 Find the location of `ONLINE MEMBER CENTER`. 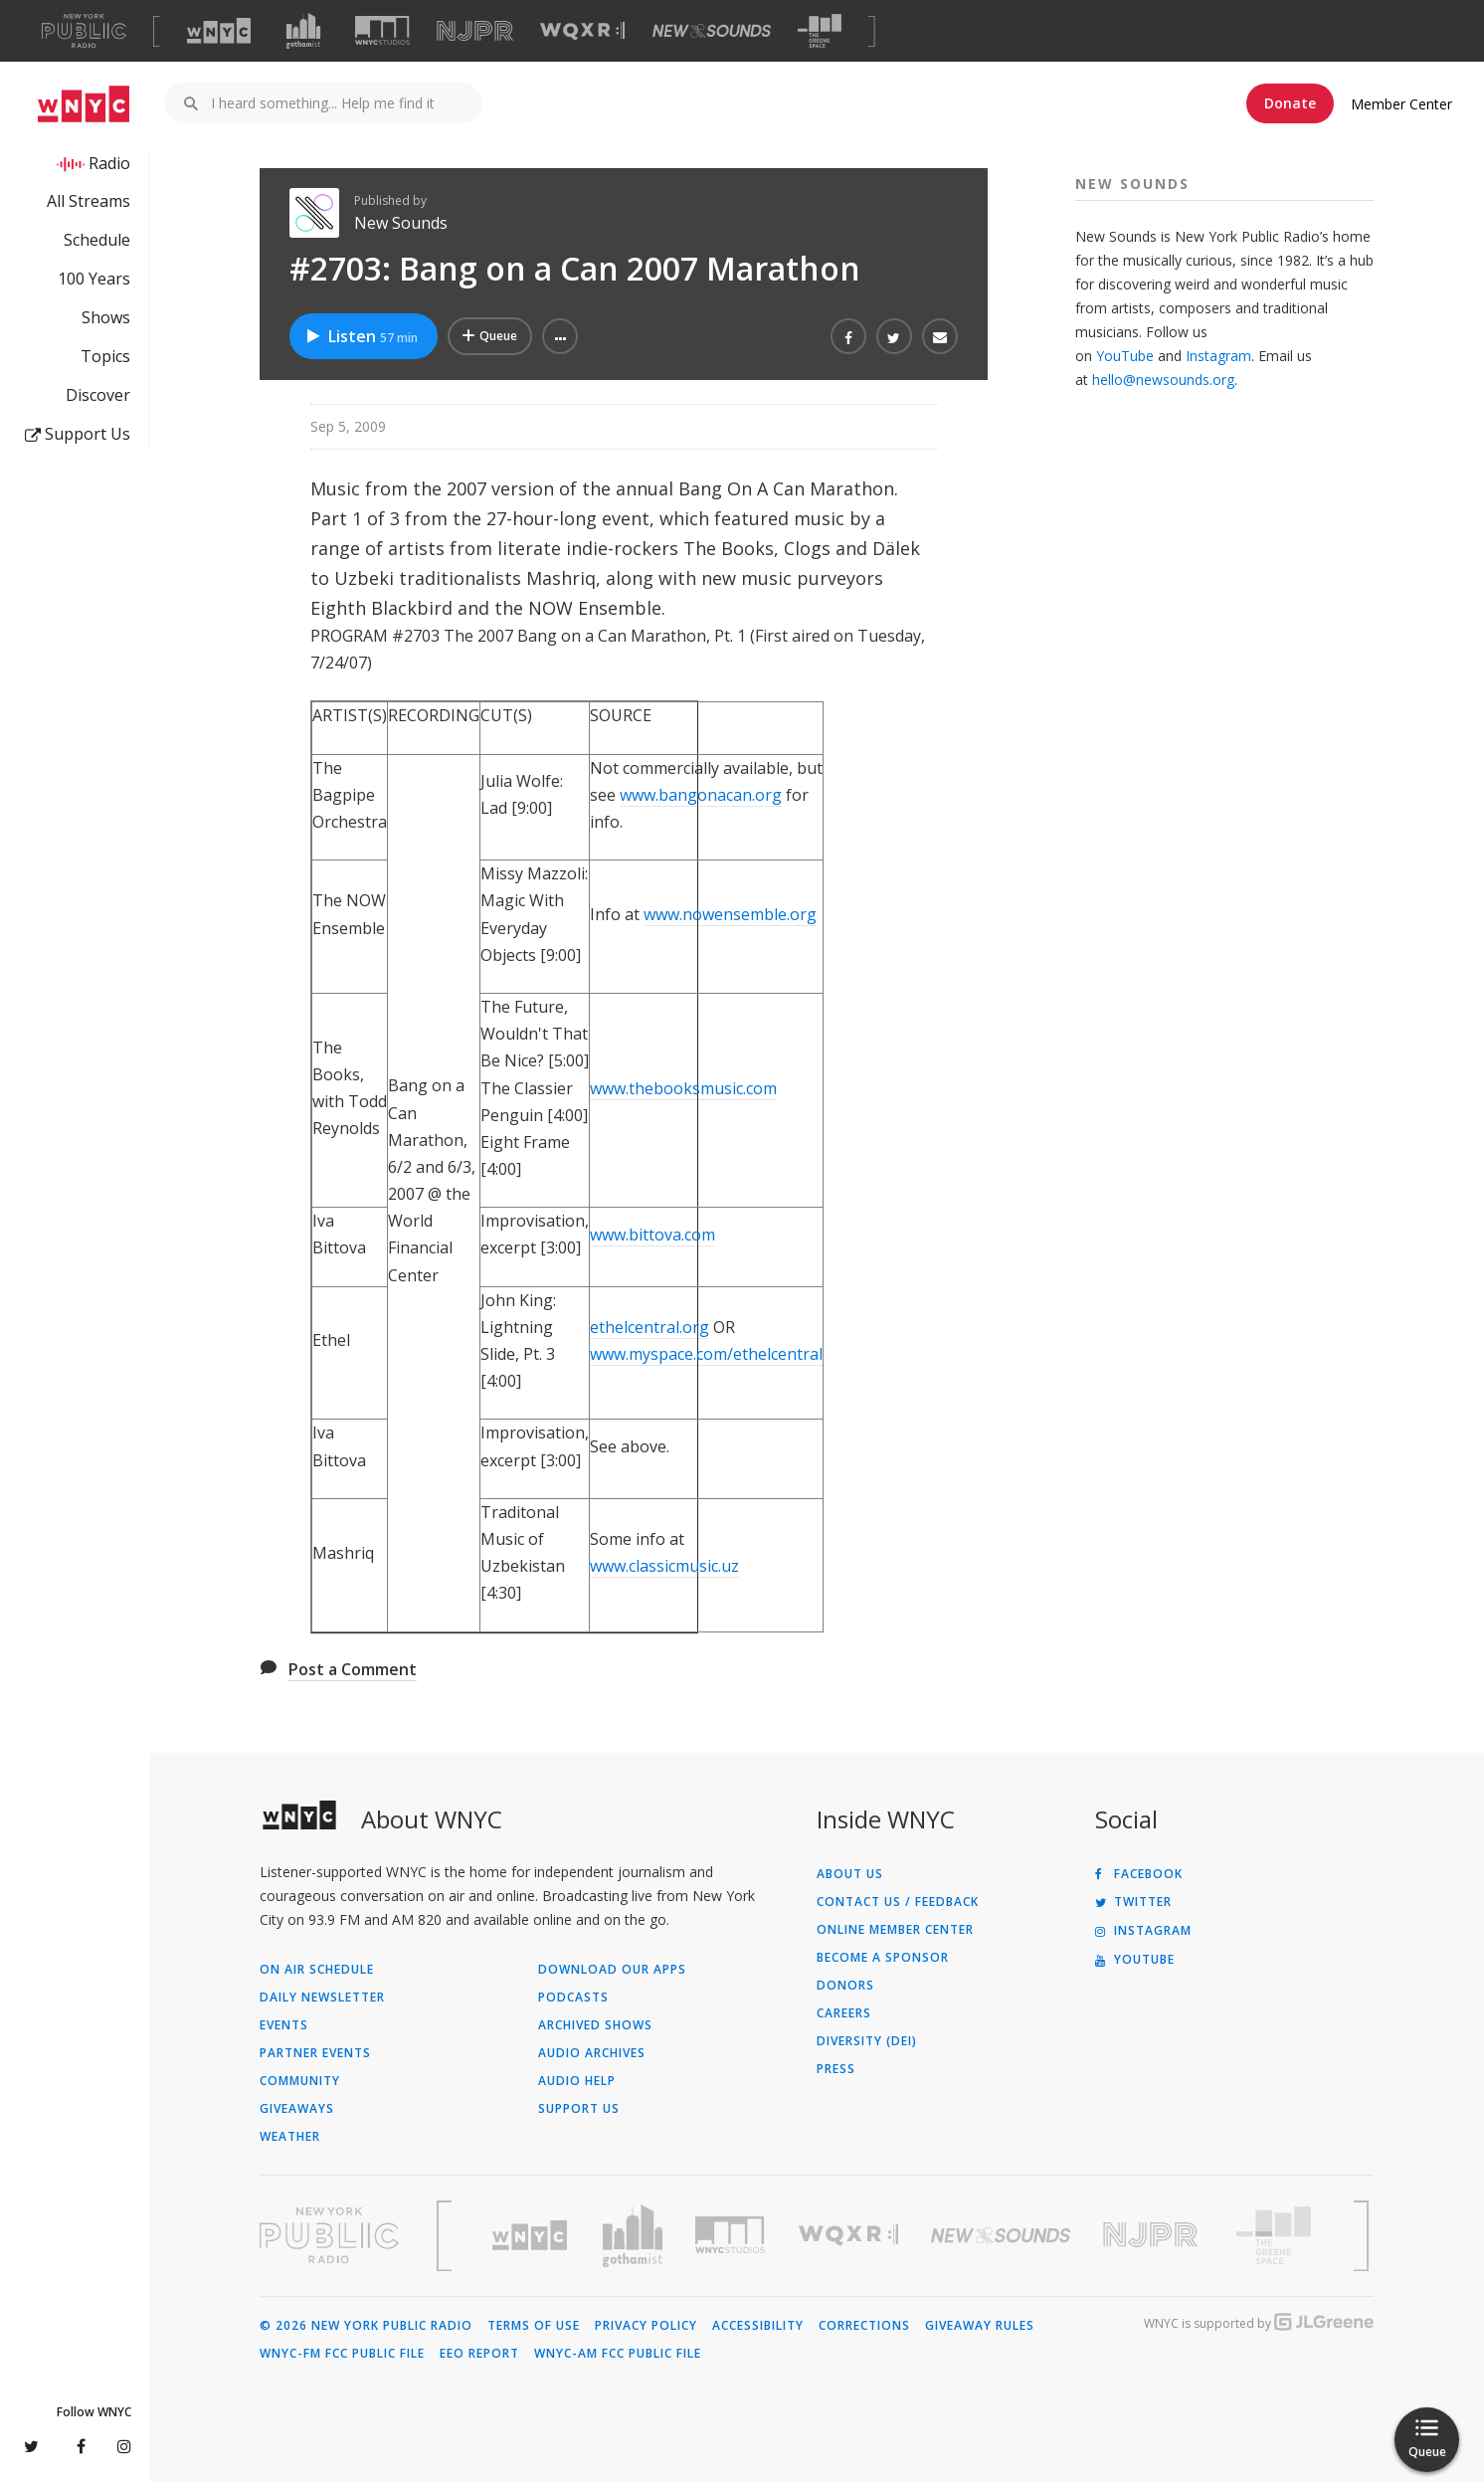

ONLINE MEMBER CENTER is located at coordinates (895, 1930).